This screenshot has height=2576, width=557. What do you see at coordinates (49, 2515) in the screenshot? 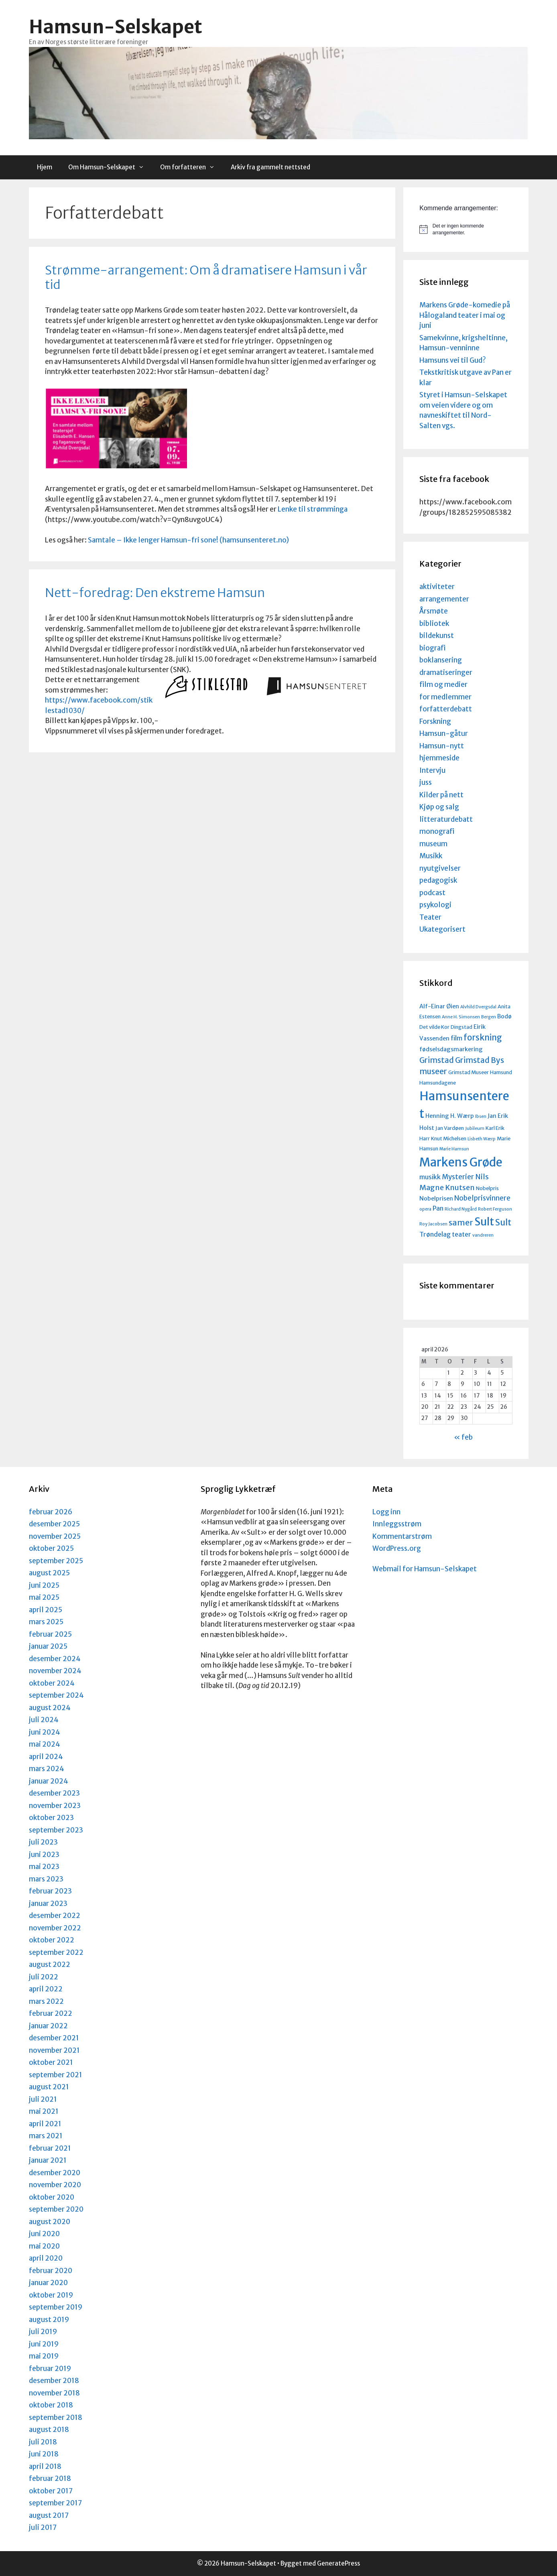
I see `august 2017` at bounding box center [49, 2515].